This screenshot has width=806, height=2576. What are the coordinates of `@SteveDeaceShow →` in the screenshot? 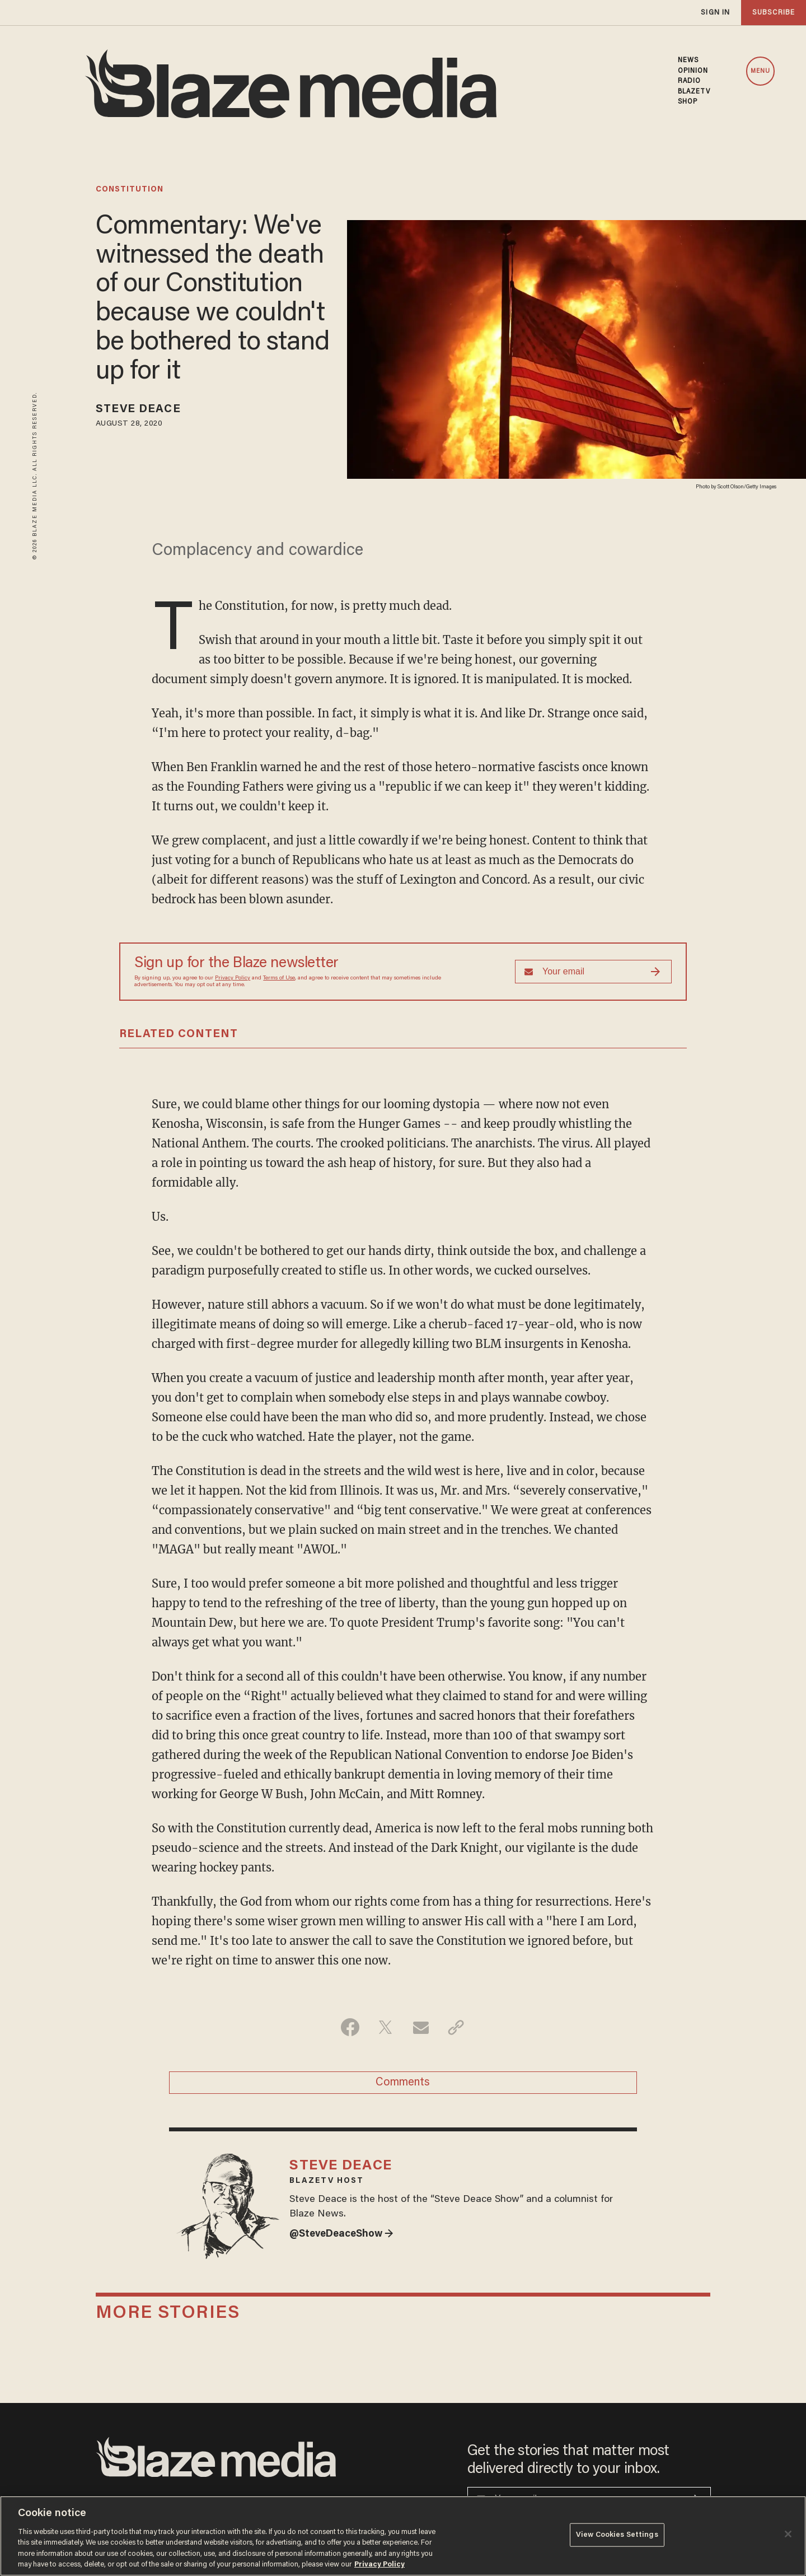 It's located at (341, 2234).